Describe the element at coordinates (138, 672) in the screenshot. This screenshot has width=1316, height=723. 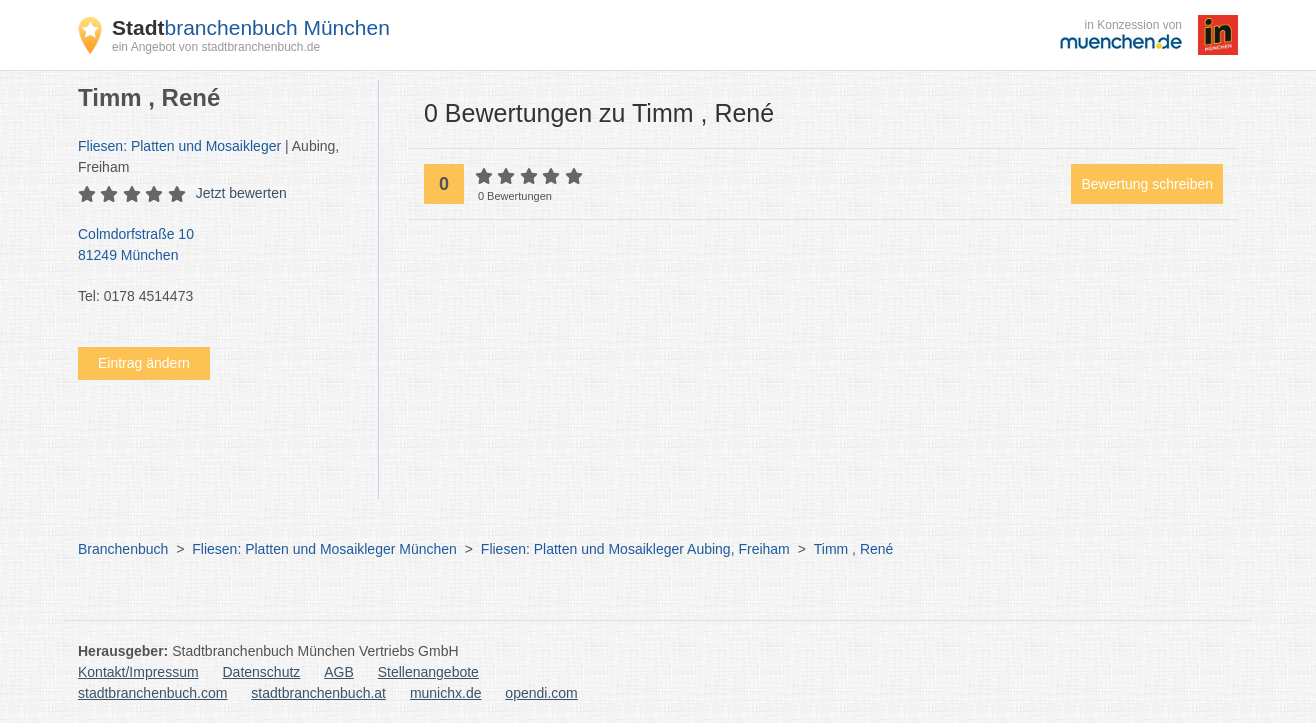
I see `Kontakt/Impressum` at that location.